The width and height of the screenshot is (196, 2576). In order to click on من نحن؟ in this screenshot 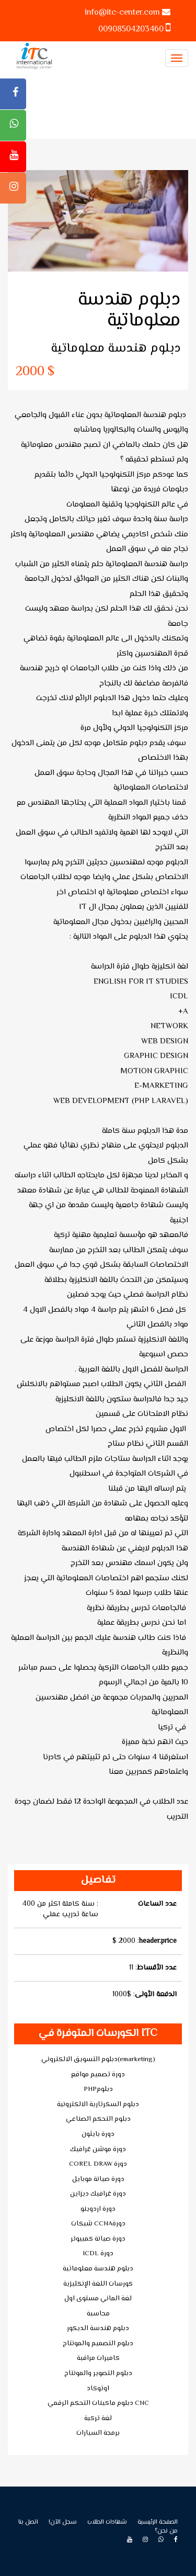, I will do `click(166, 2531)`.